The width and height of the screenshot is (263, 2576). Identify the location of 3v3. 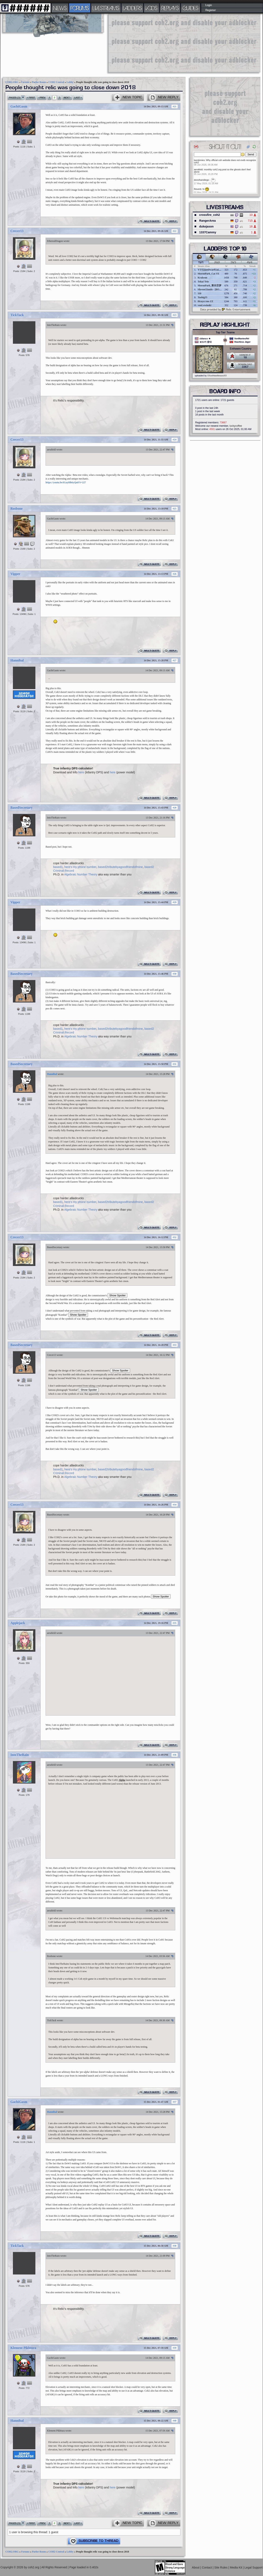
(233, 262).